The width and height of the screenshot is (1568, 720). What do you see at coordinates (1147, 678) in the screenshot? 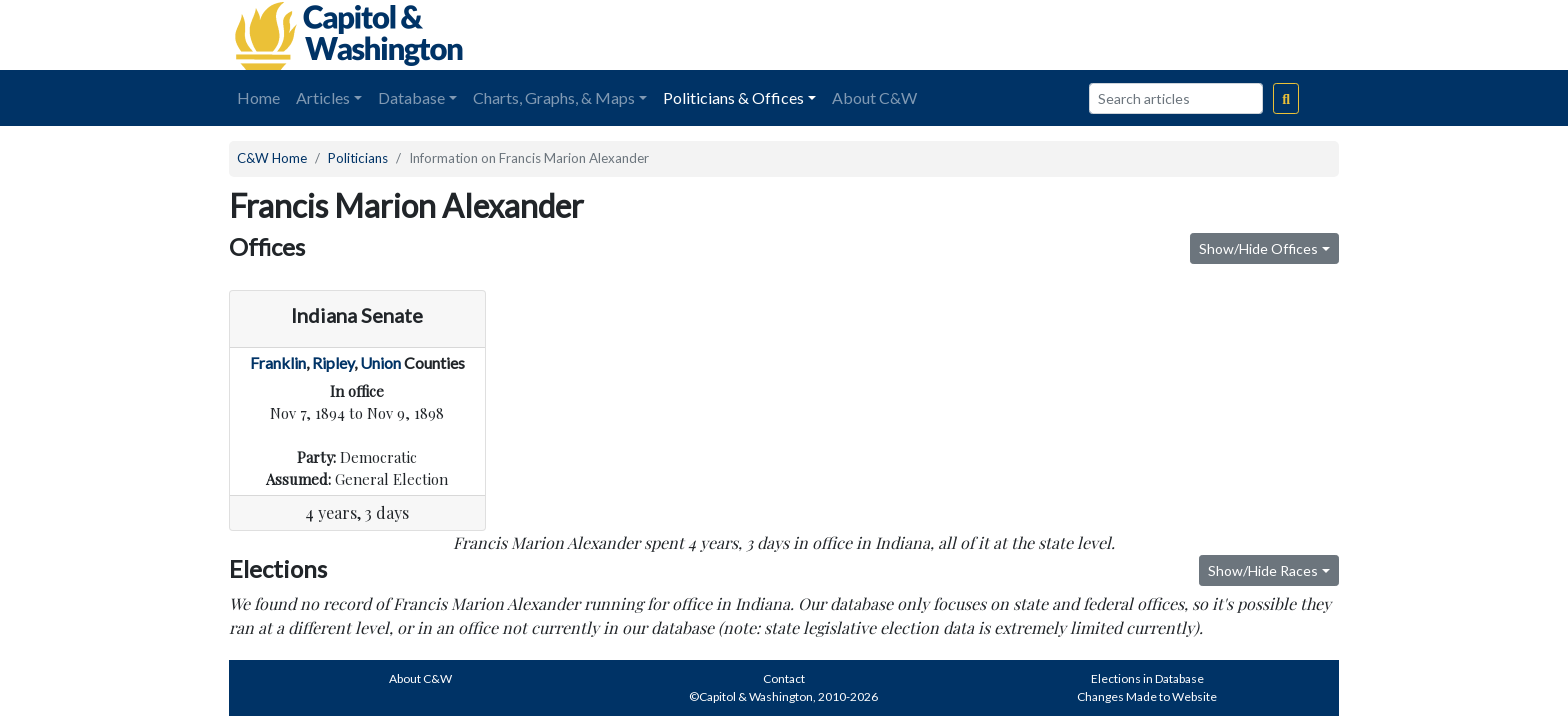
I see `Elections in Database` at bounding box center [1147, 678].